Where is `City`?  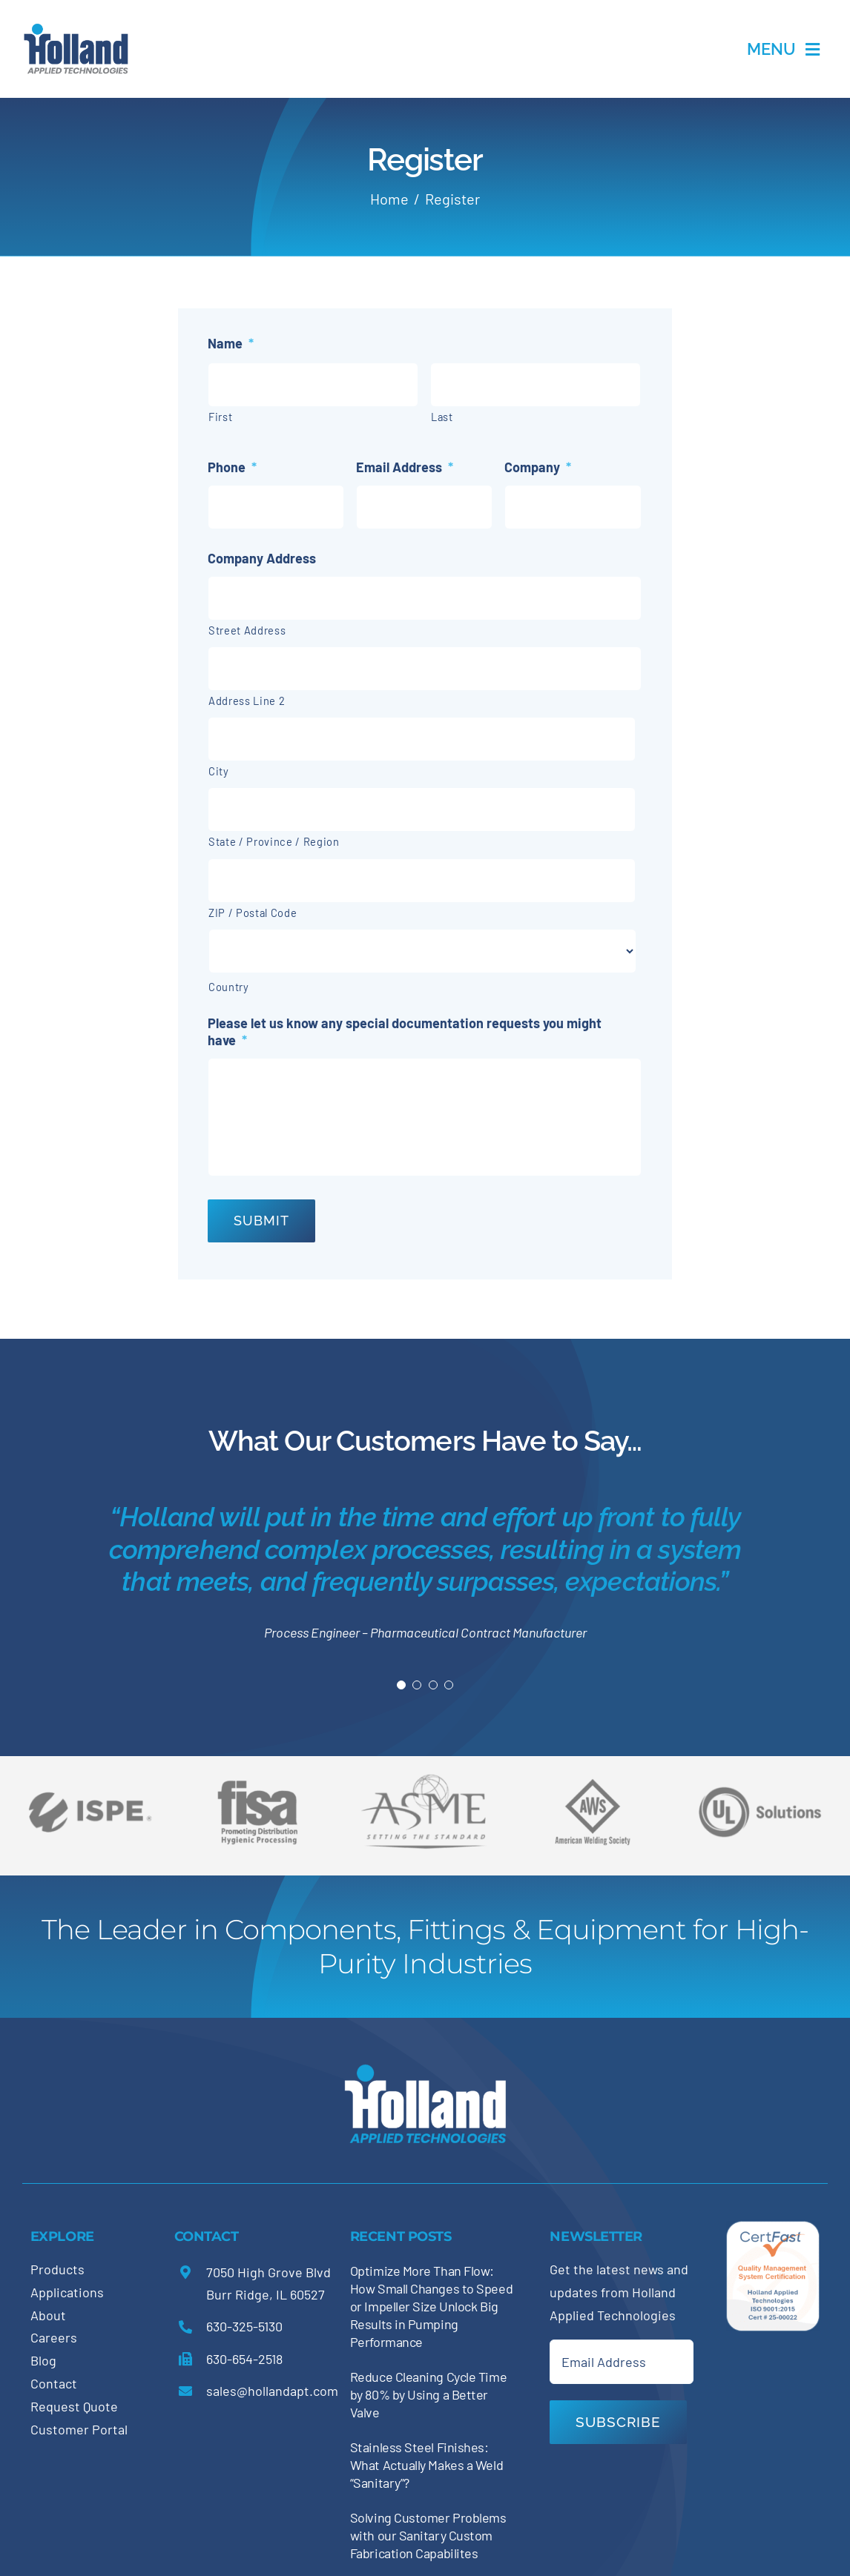
City is located at coordinates (218, 771).